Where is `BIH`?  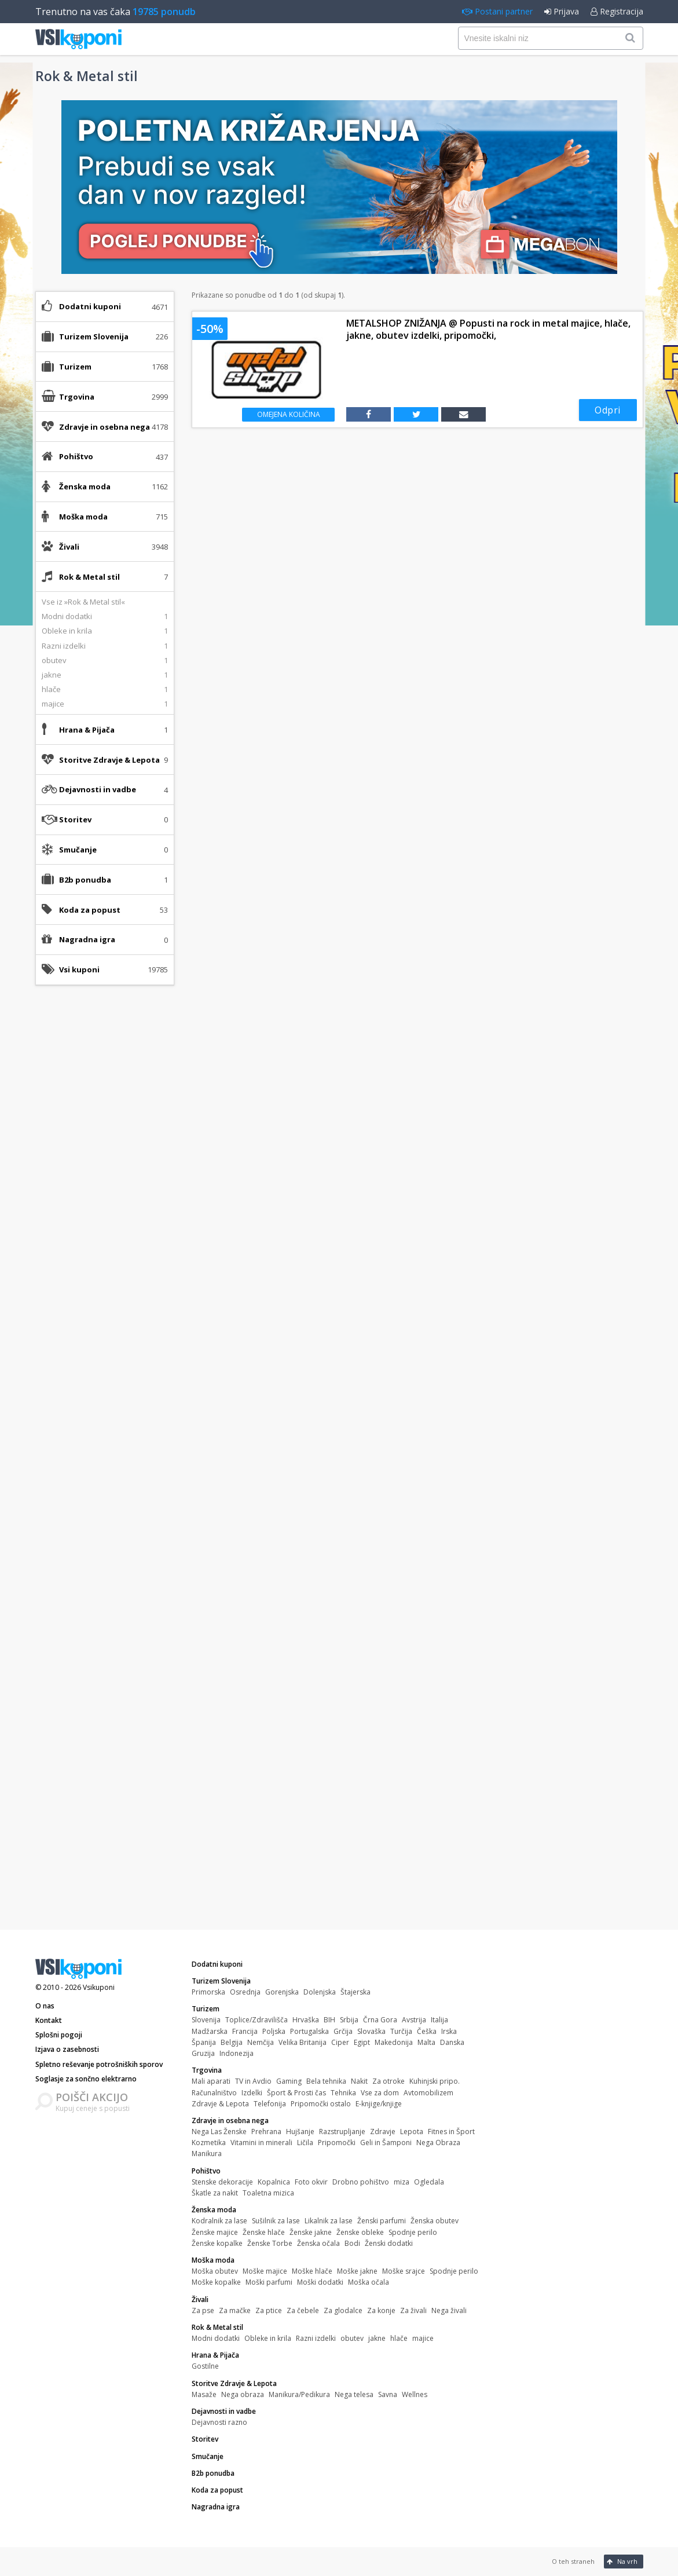
BIH is located at coordinates (329, 2020).